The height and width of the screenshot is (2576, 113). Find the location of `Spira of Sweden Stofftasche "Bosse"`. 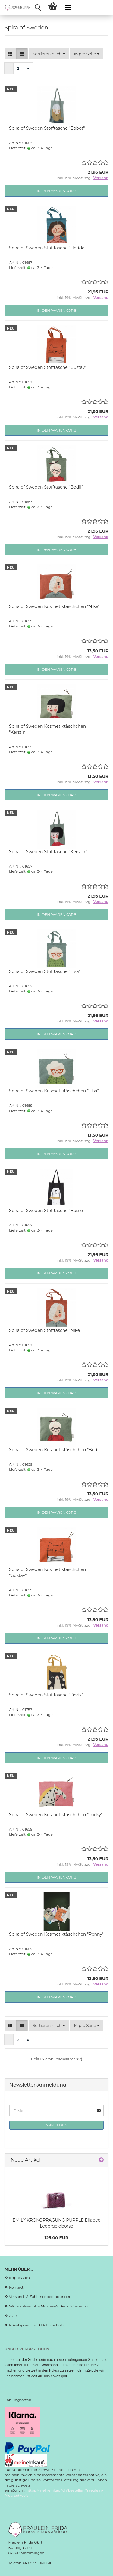

Spira of Sweden Stofftasche "Bosse" is located at coordinates (46, 1210).